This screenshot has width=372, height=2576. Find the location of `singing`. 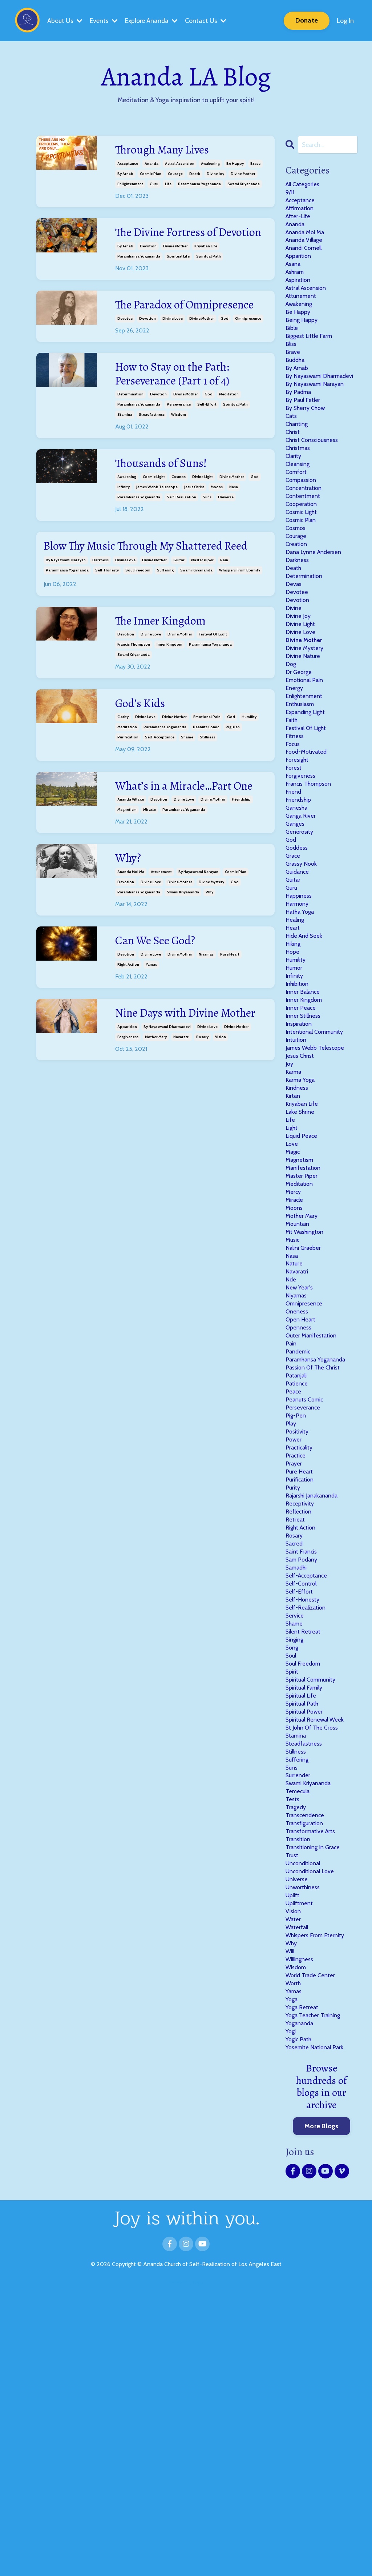

singing is located at coordinates (296, 1862).